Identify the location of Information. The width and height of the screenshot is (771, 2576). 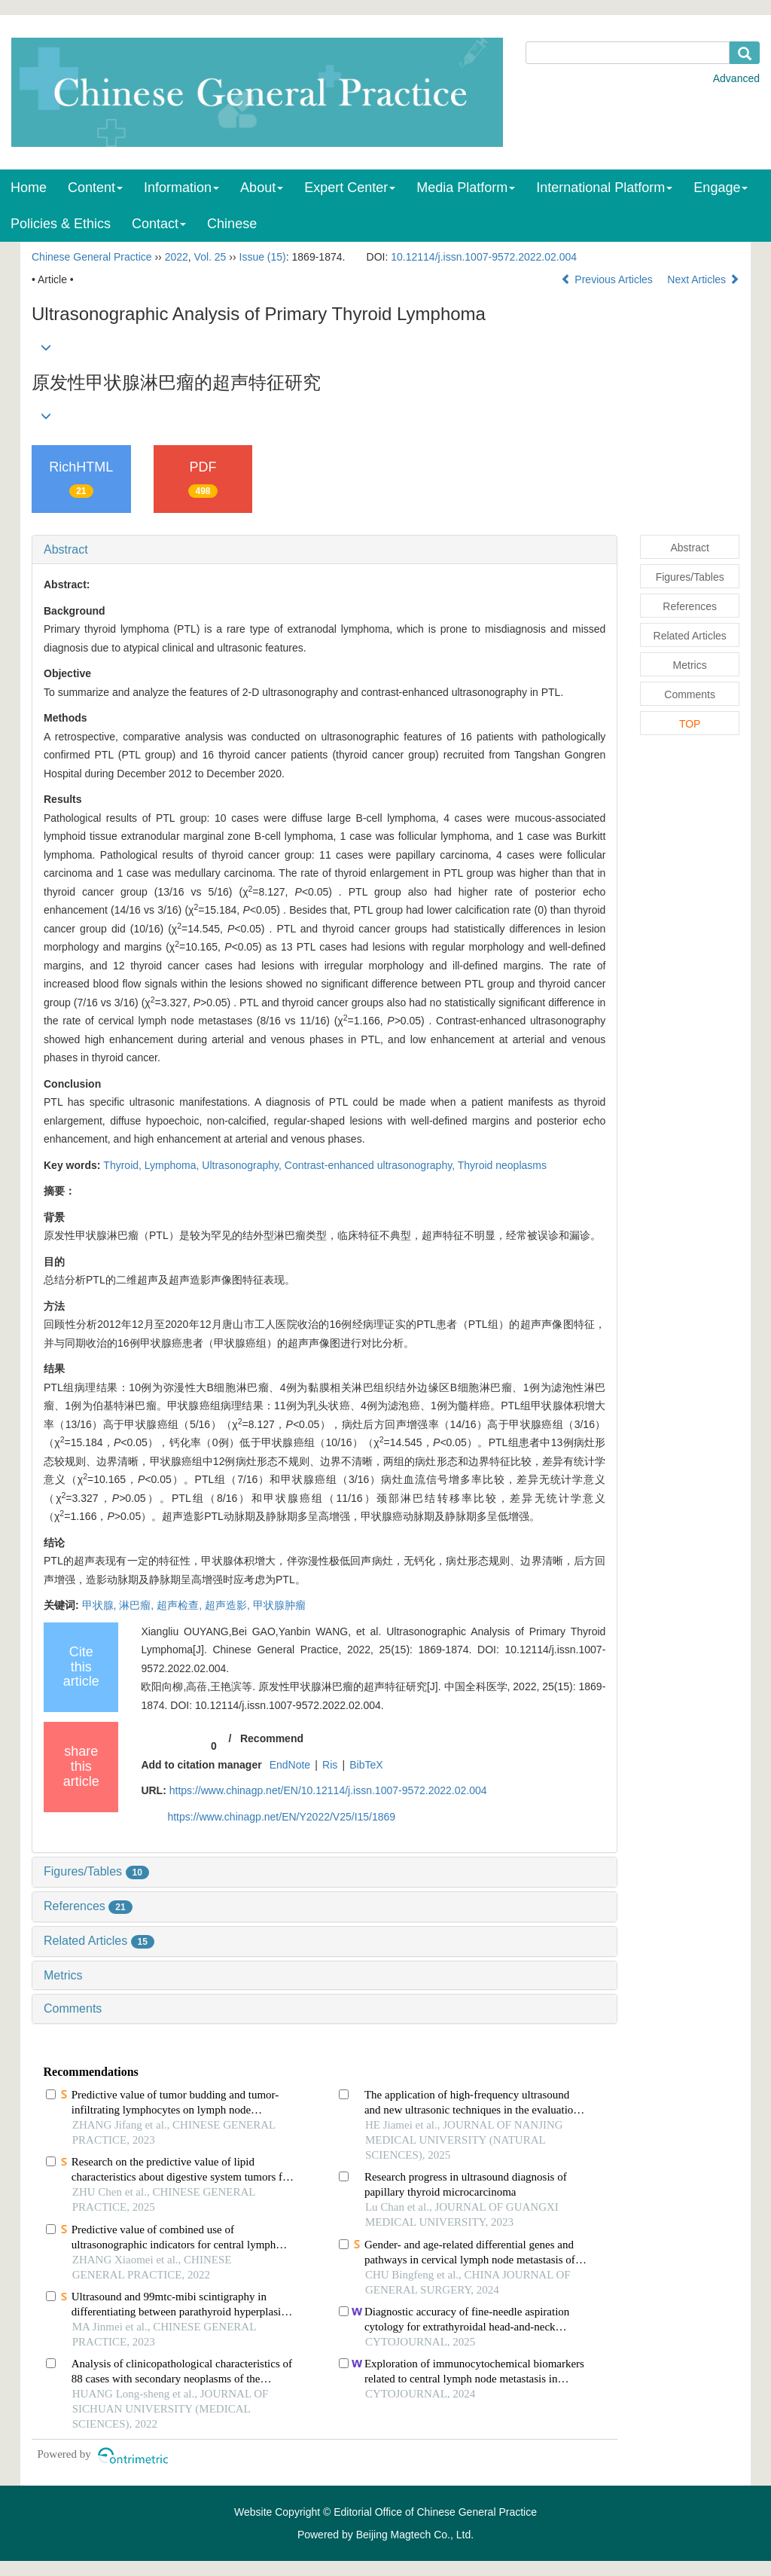
(181, 187).